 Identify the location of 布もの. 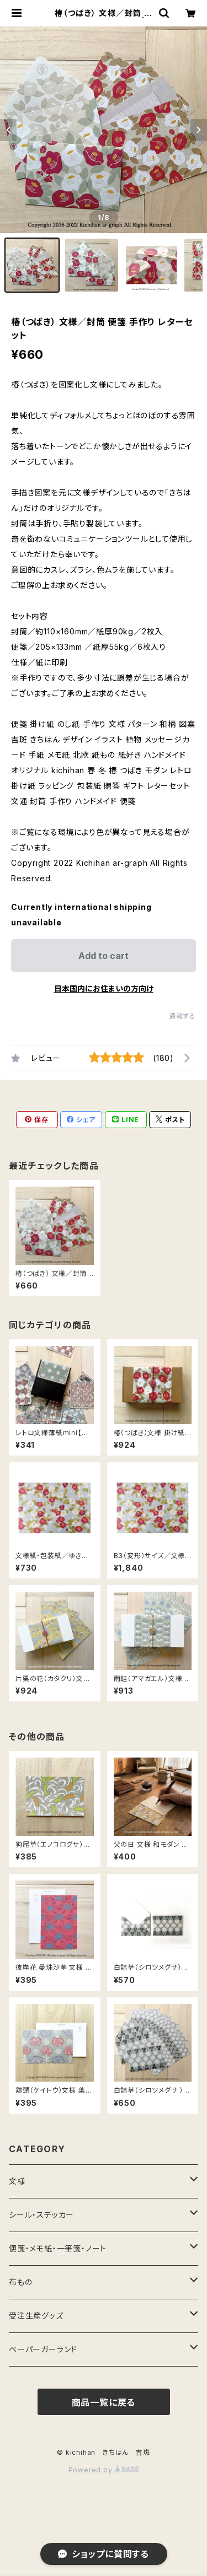
(20, 2282).